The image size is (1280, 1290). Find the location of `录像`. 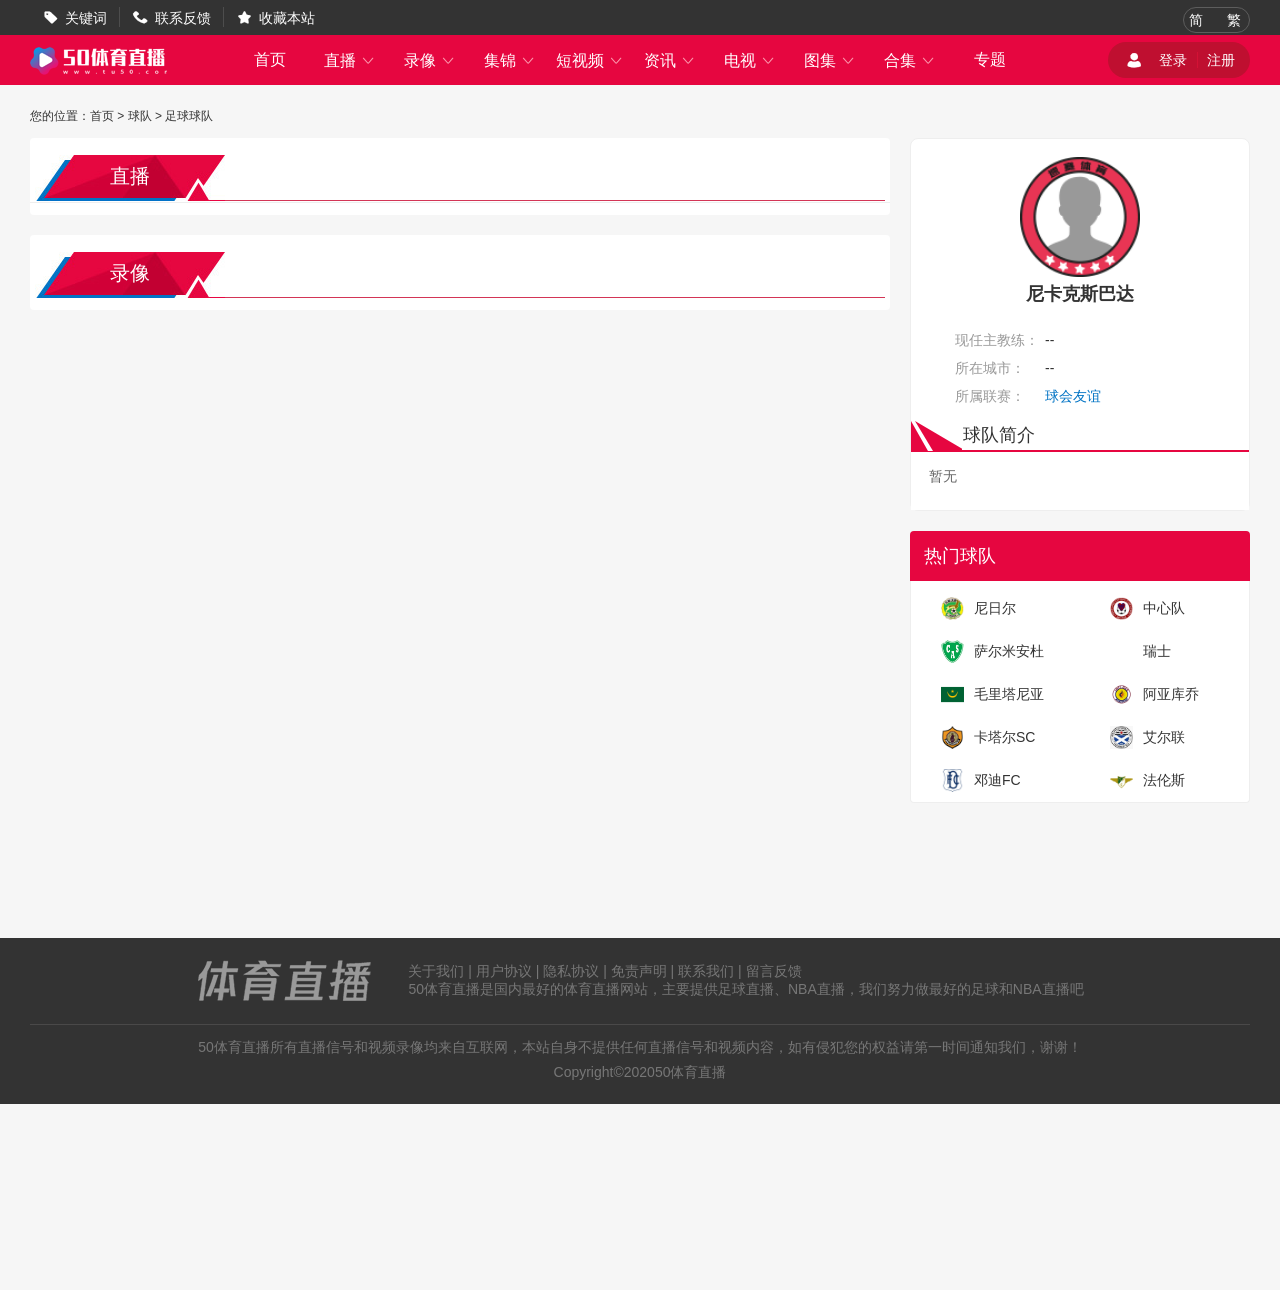

录像 is located at coordinates (430, 60).